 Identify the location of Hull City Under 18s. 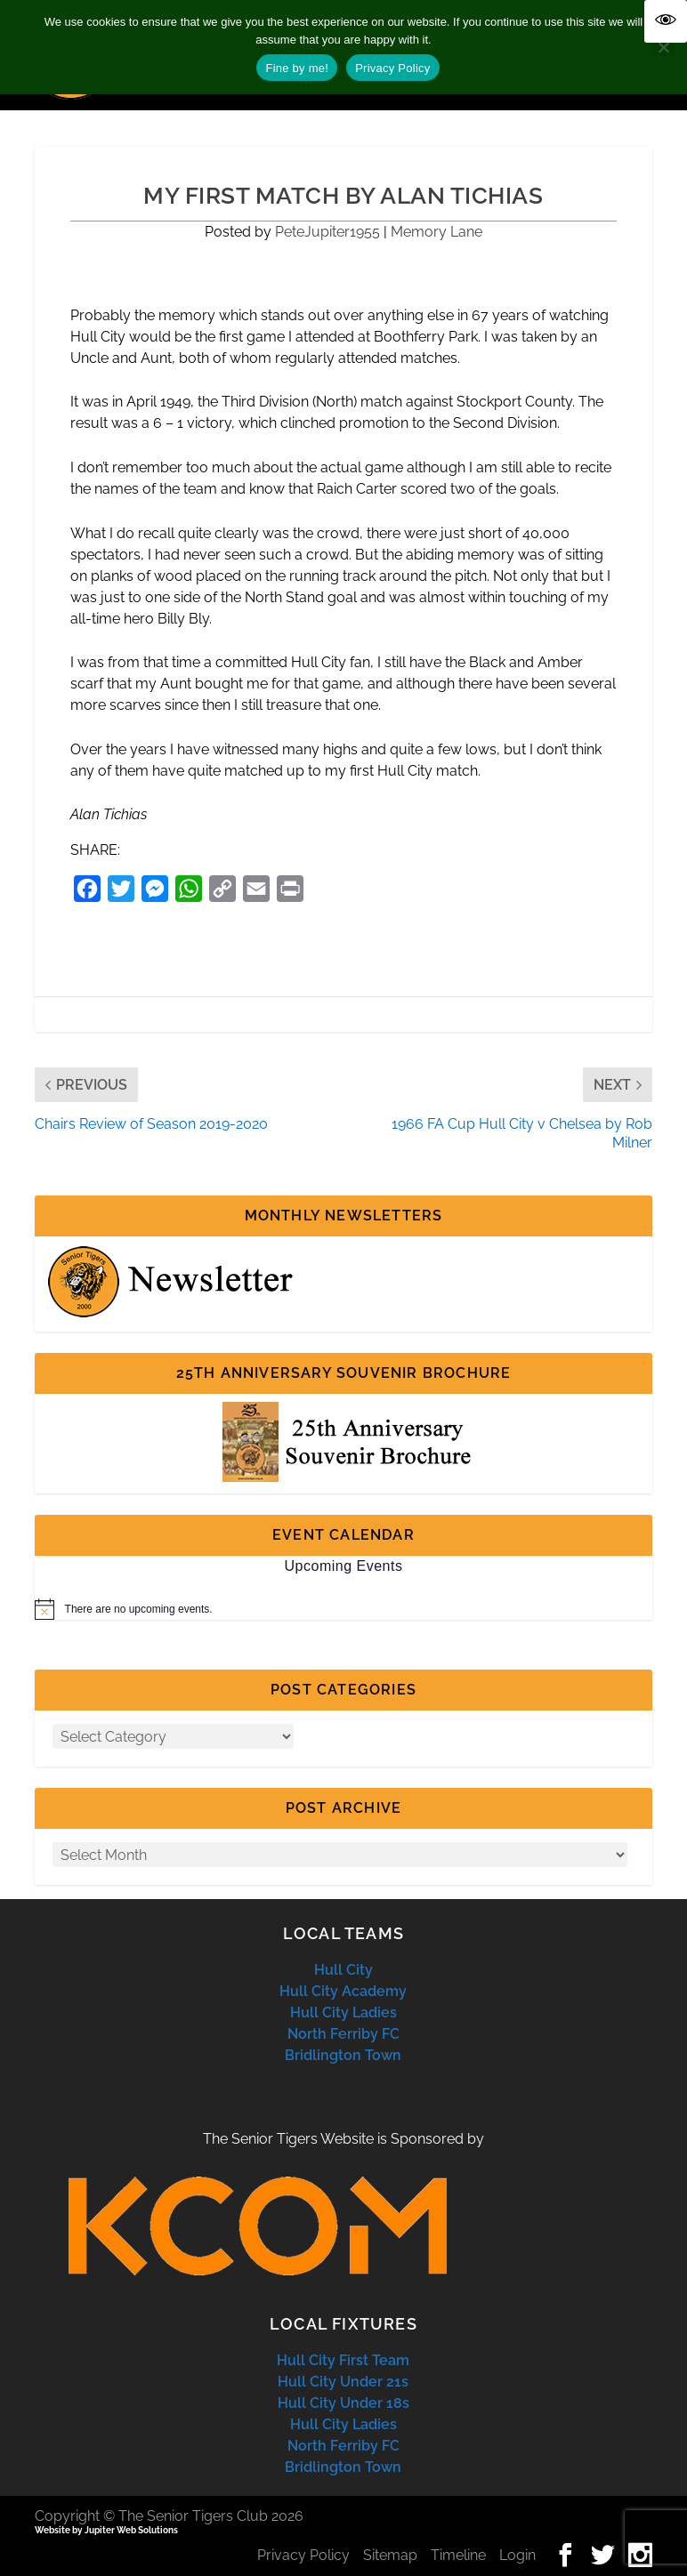
(343, 2403).